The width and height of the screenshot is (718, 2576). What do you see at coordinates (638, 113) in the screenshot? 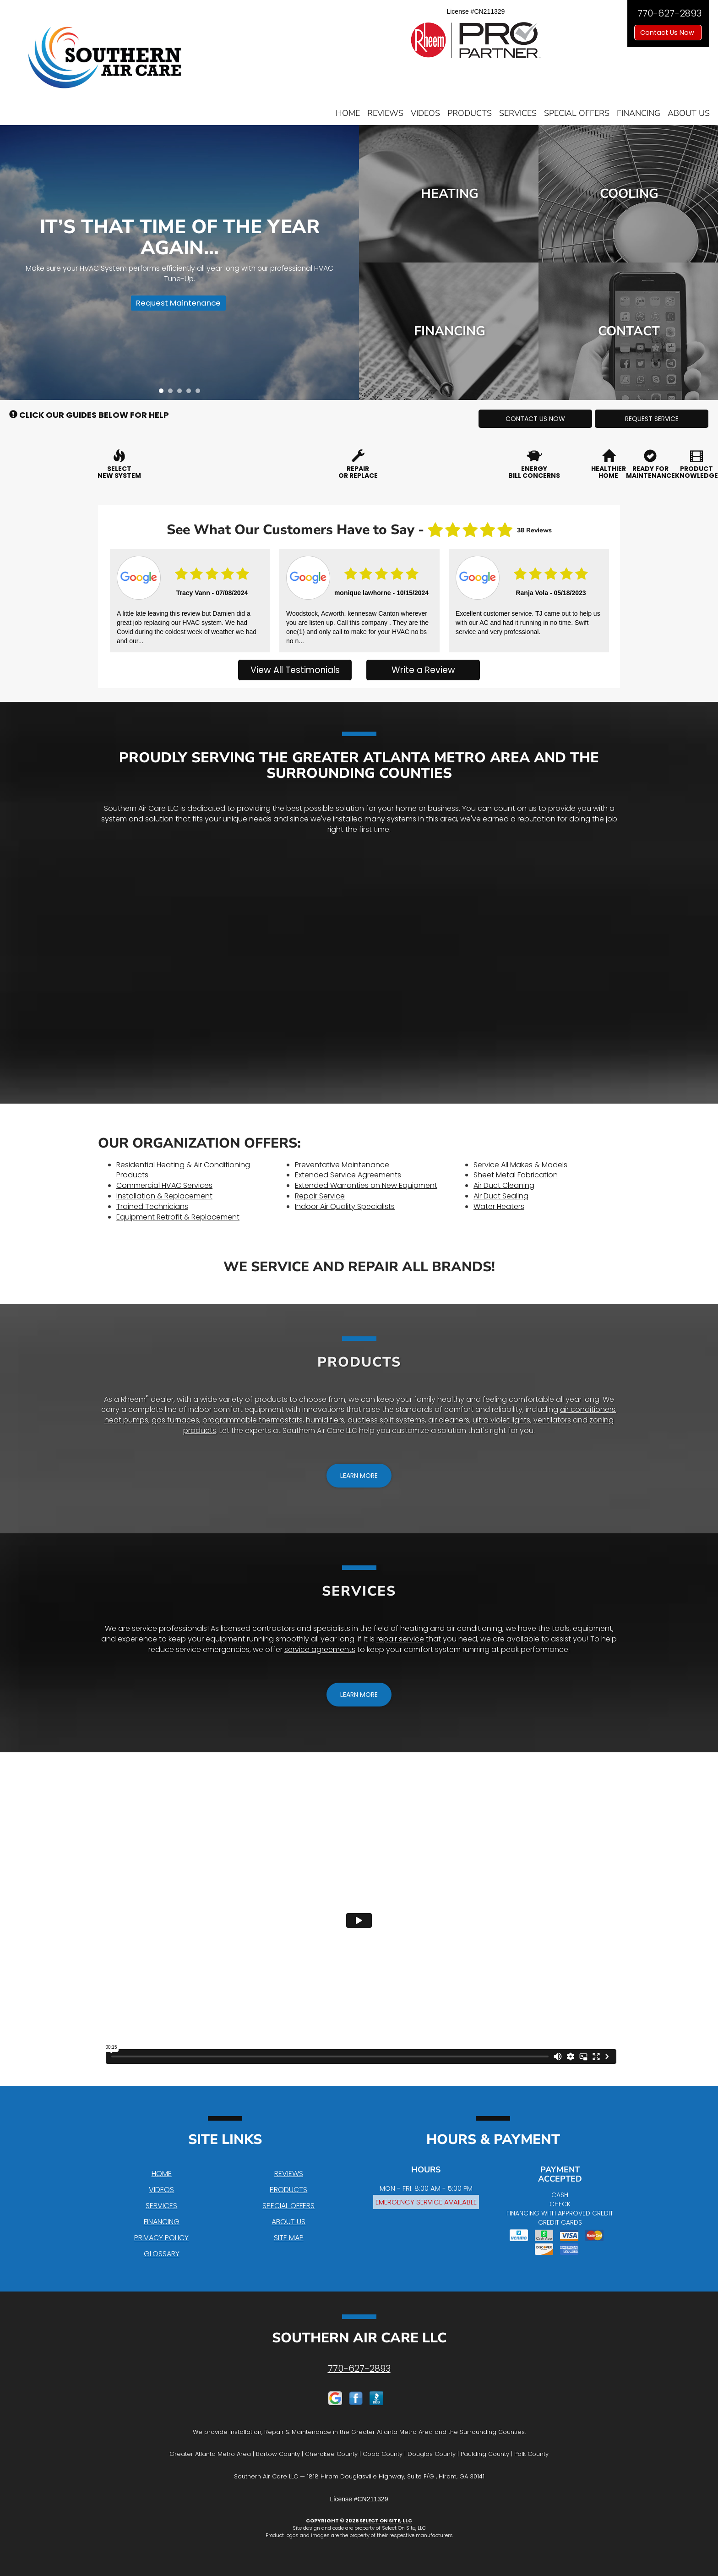
I see `Financing` at bounding box center [638, 113].